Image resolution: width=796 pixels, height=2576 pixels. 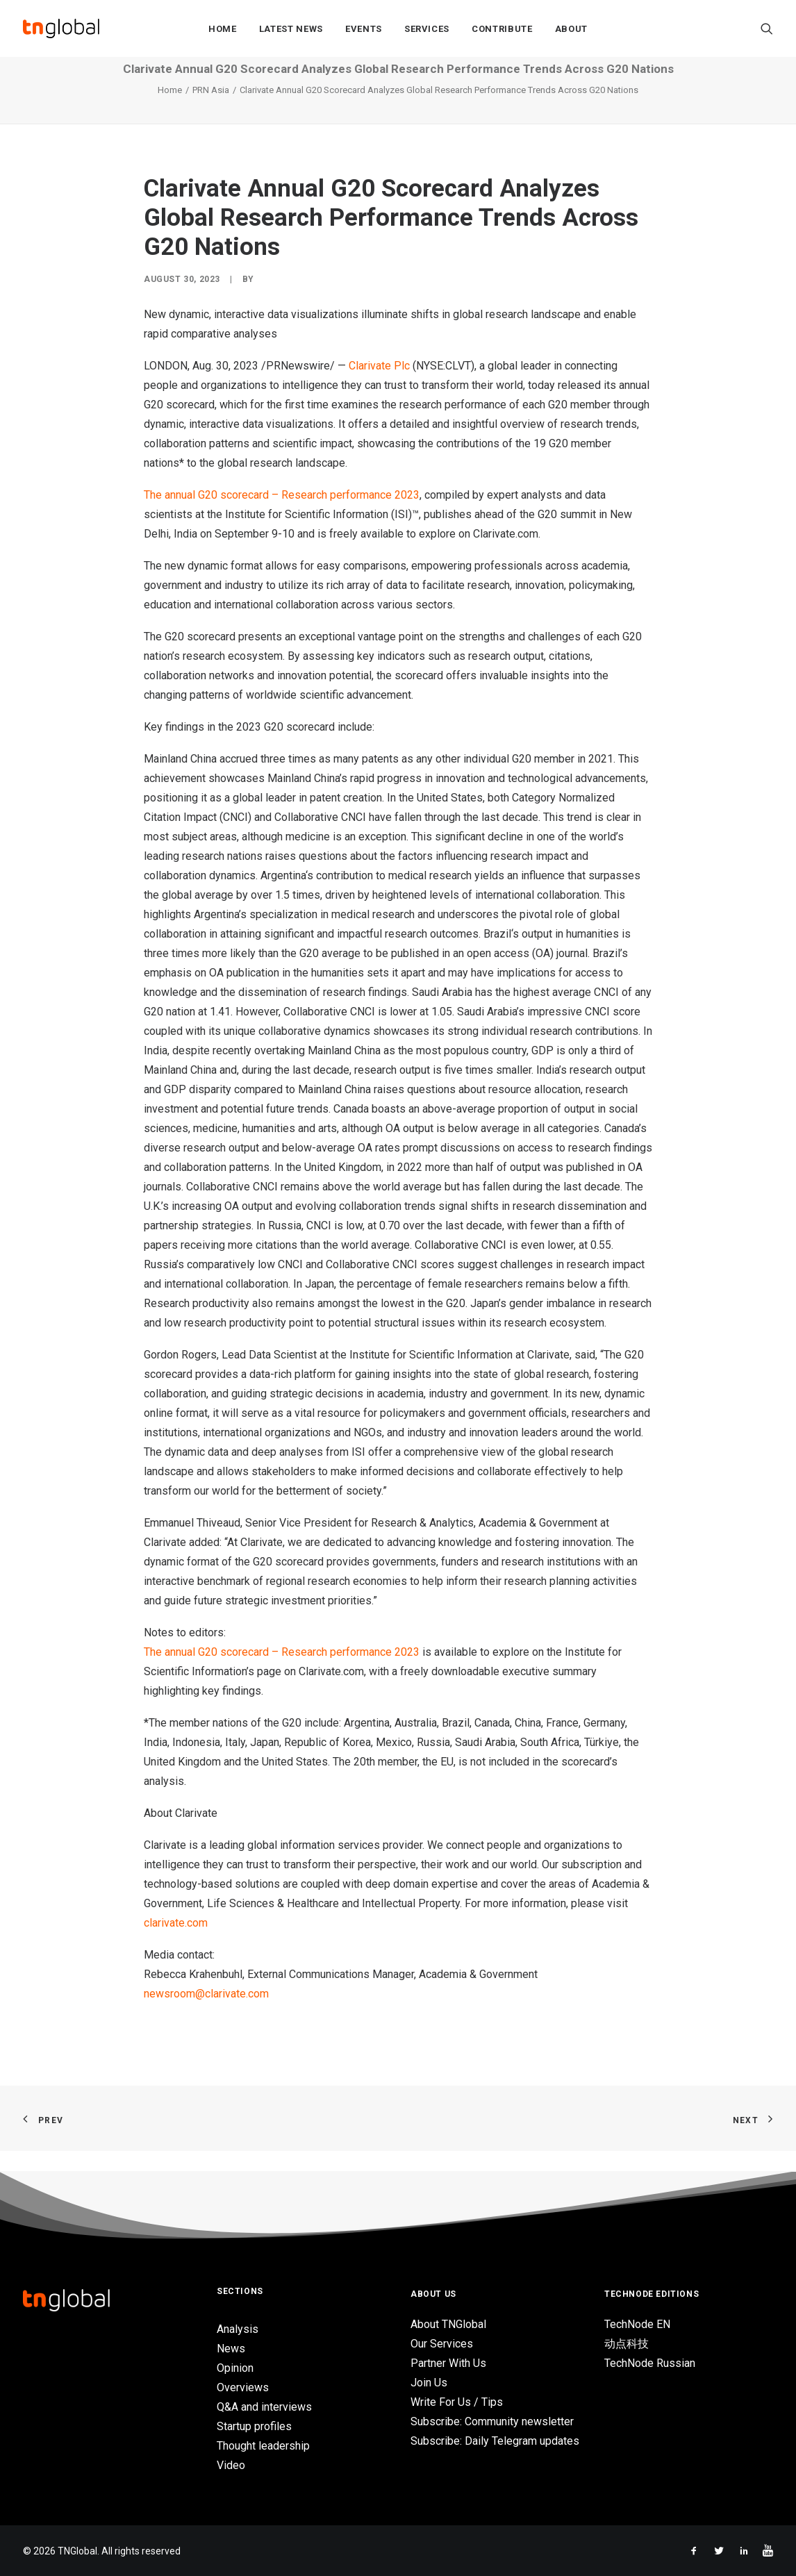 I want to click on Video, so click(x=231, y=2465).